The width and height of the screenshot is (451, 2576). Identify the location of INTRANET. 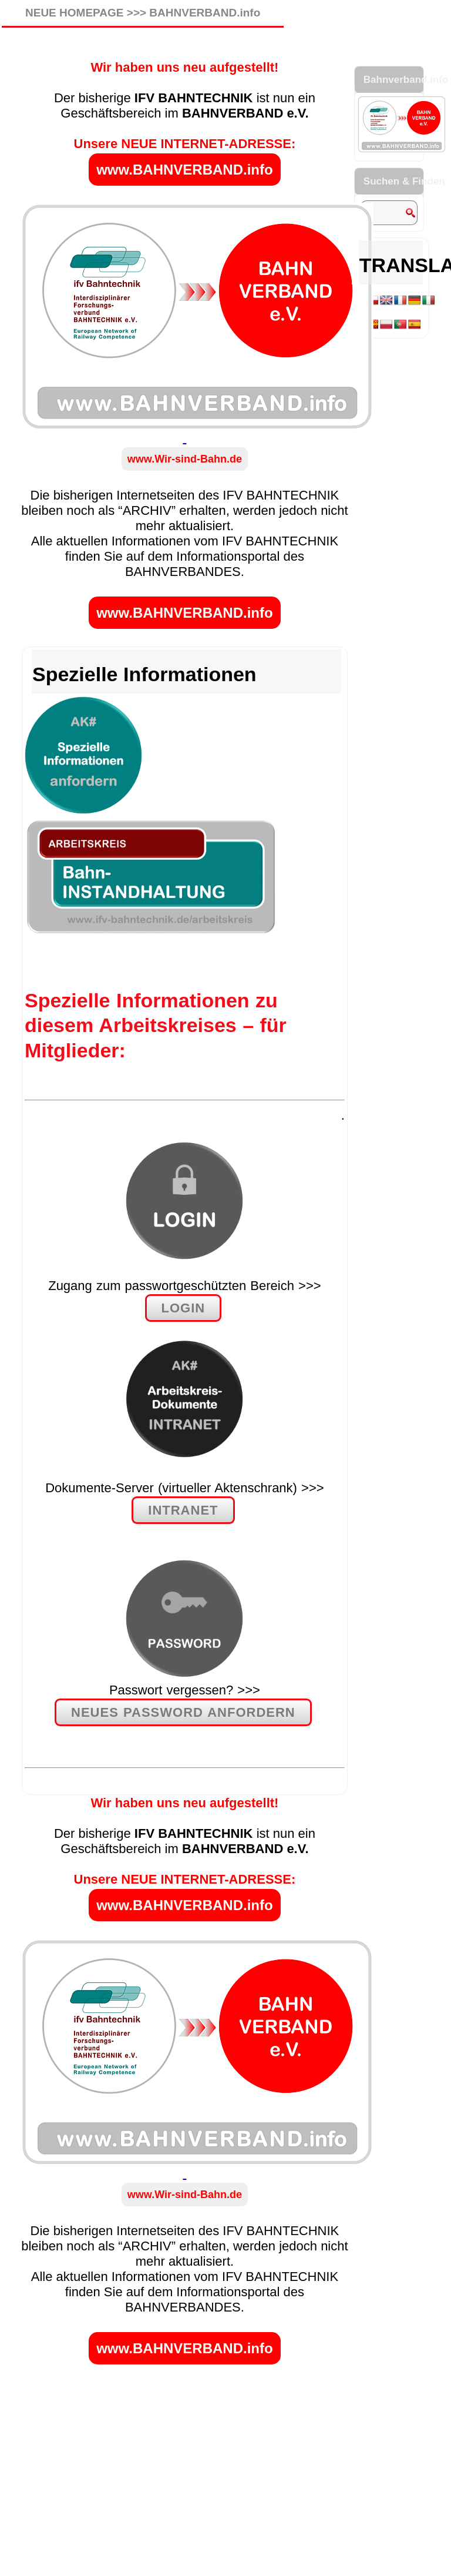
(183, 1510).